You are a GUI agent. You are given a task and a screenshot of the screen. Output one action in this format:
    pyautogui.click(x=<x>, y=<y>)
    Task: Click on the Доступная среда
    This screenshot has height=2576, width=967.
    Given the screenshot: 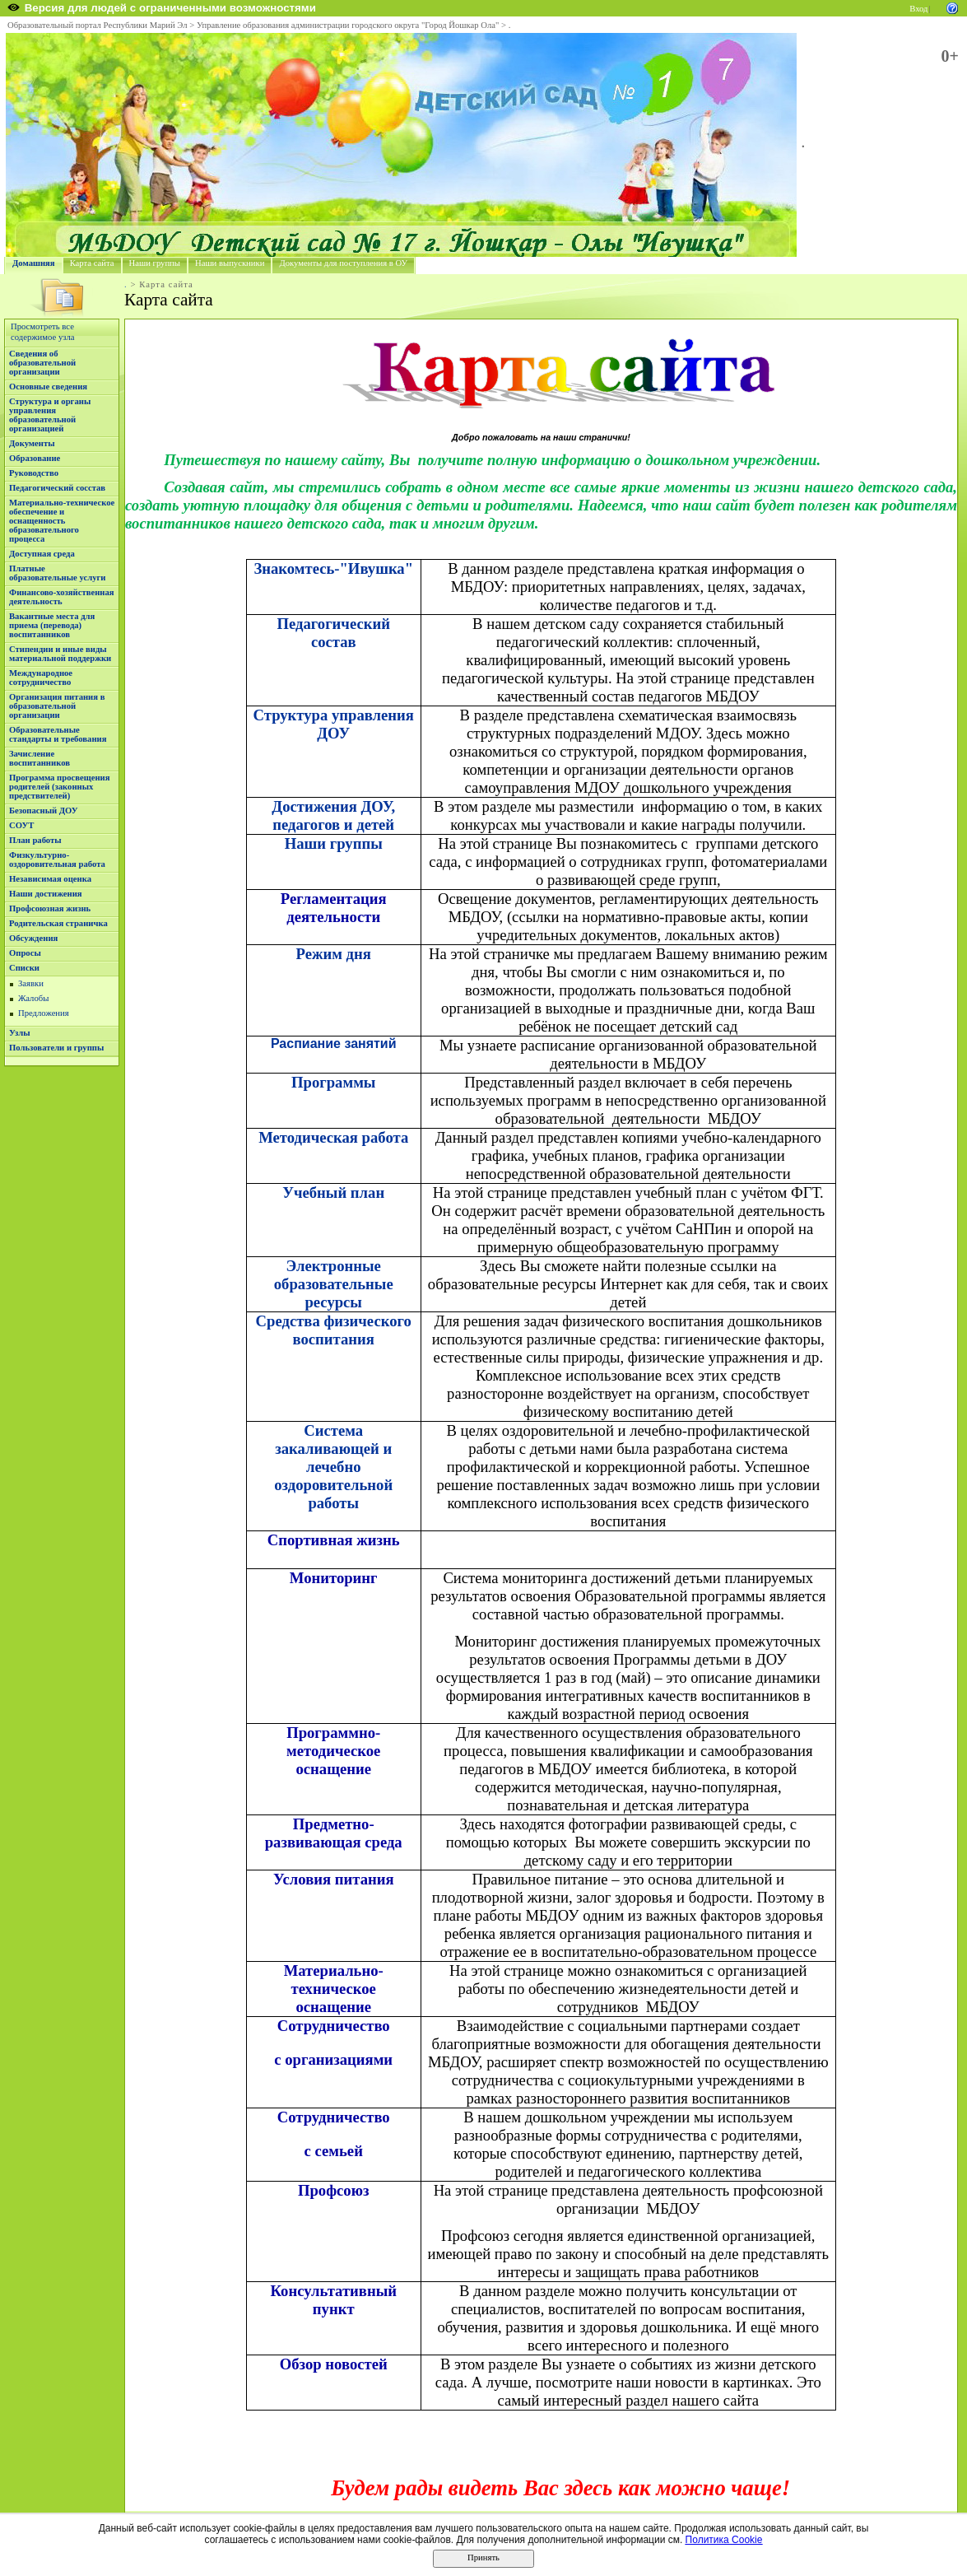 What is the action you would take?
    pyautogui.click(x=42, y=553)
    